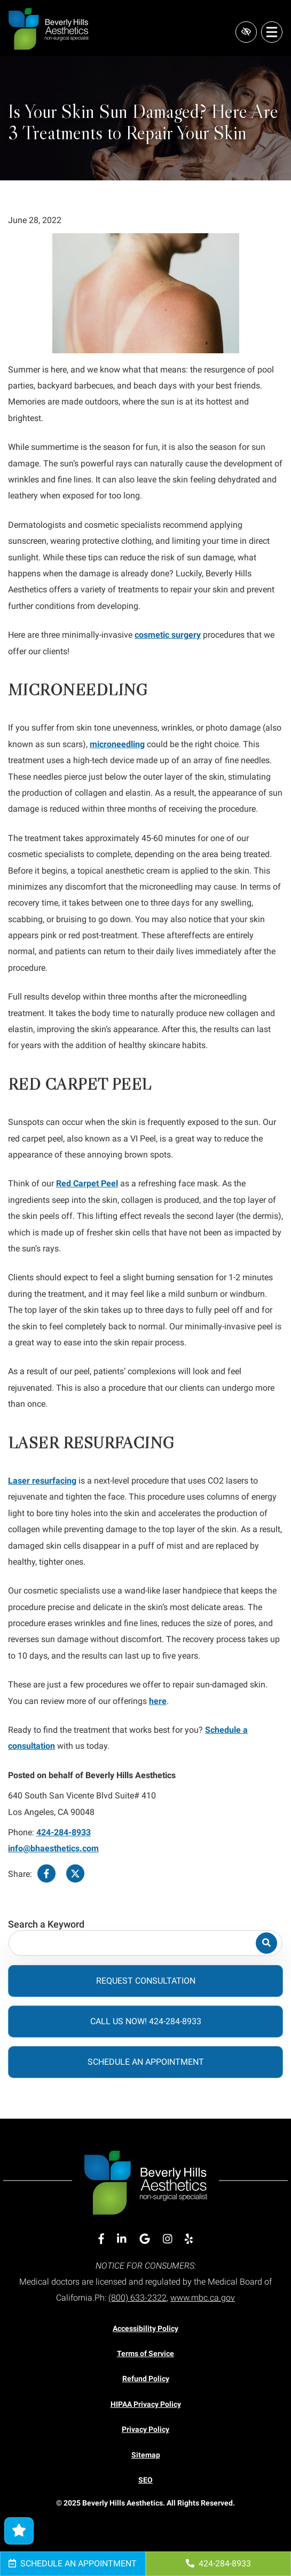 Image resolution: width=291 pixels, height=2576 pixels. What do you see at coordinates (168, 635) in the screenshot?
I see `cosmetic surgery` at bounding box center [168, 635].